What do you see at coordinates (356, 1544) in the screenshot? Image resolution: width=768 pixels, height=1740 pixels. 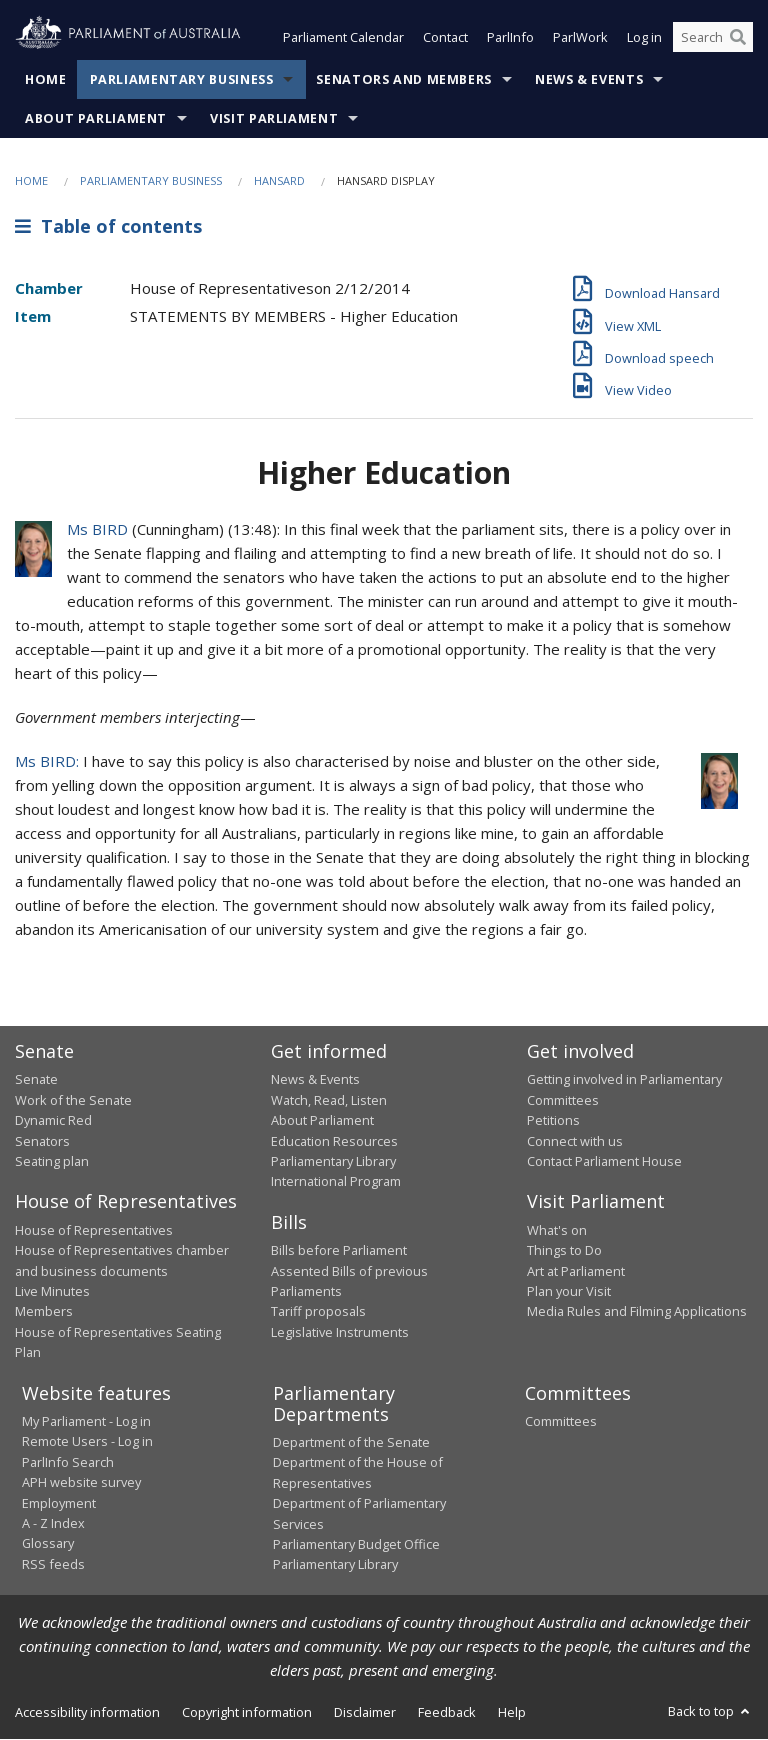 I see `Parliamentary Budget Office` at bounding box center [356, 1544].